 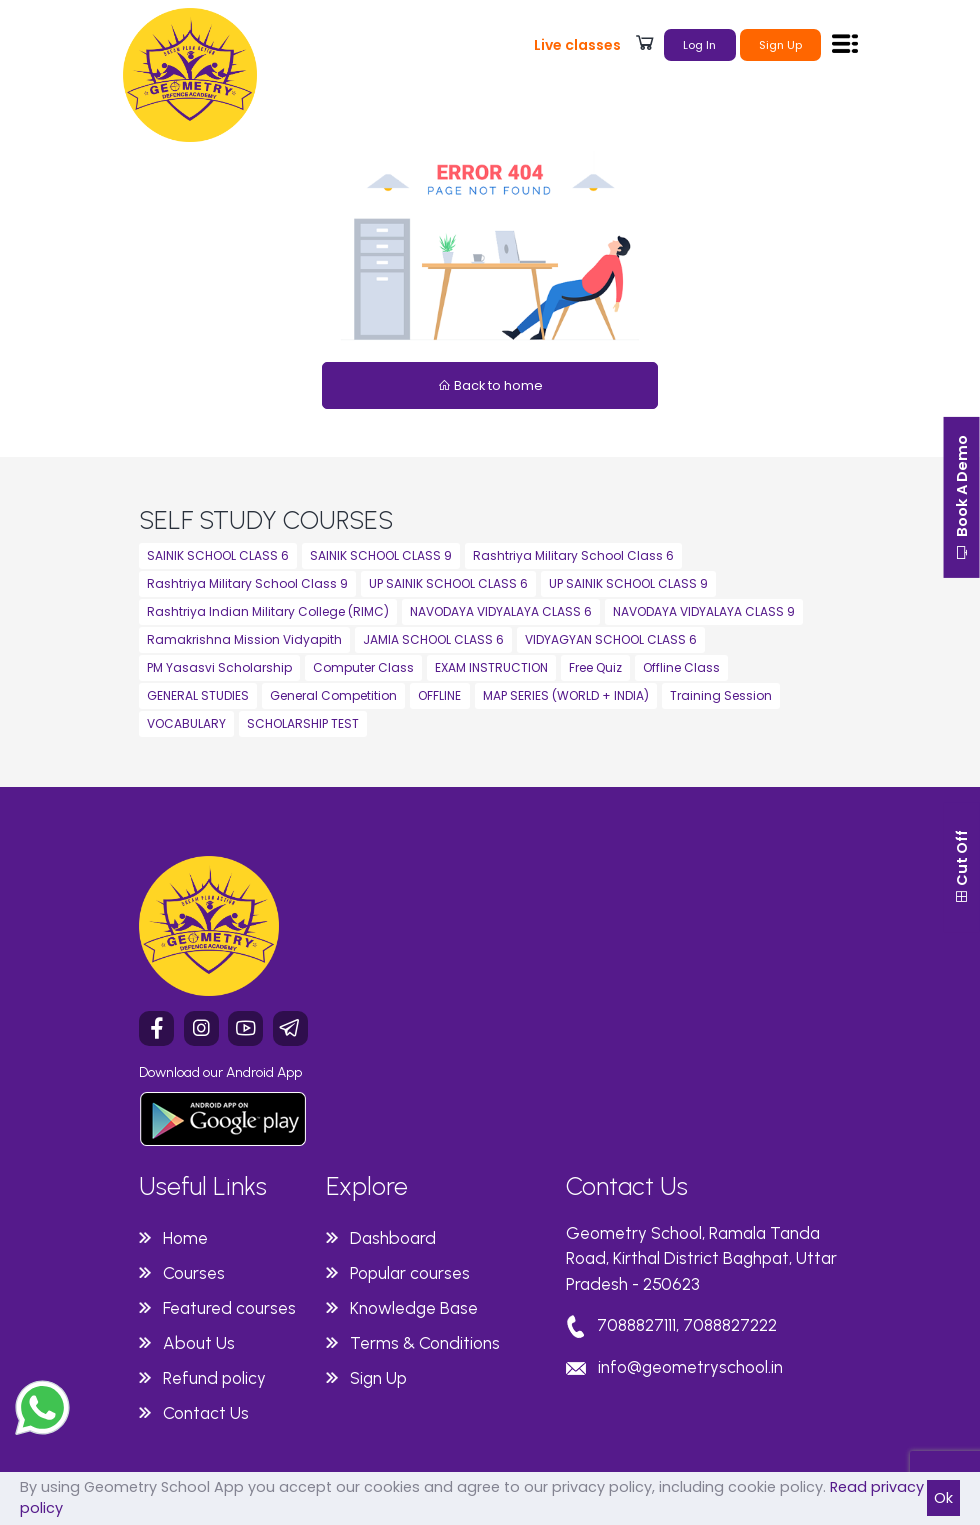 What do you see at coordinates (943, 1498) in the screenshot?
I see `Ok` at bounding box center [943, 1498].